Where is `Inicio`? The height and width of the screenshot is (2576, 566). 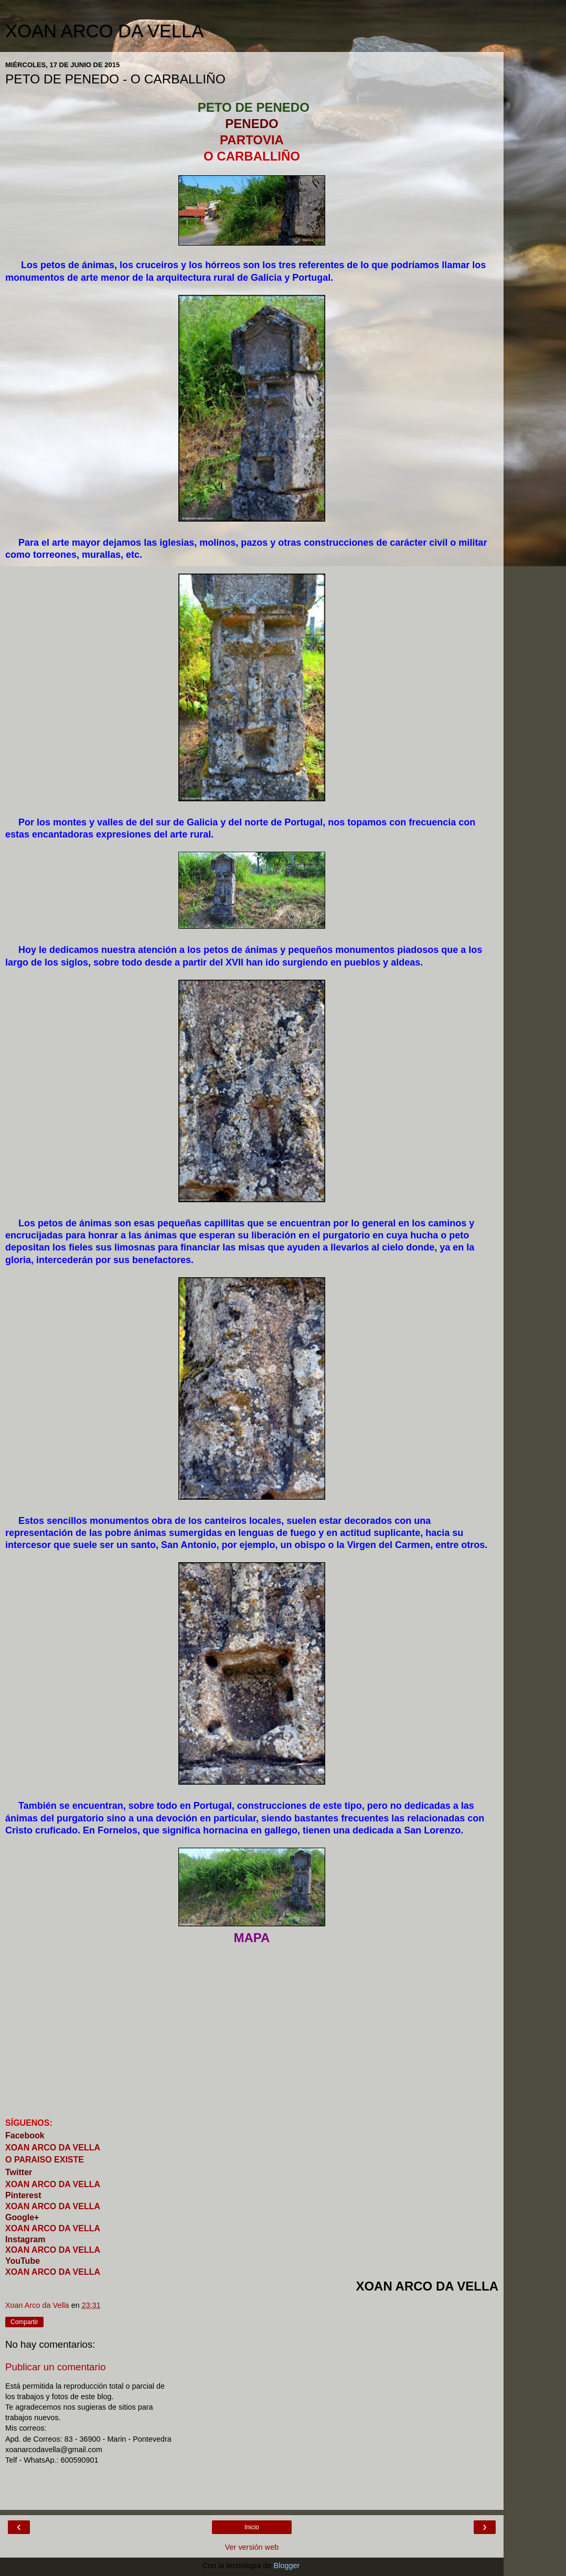
Inicio is located at coordinates (251, 2527).